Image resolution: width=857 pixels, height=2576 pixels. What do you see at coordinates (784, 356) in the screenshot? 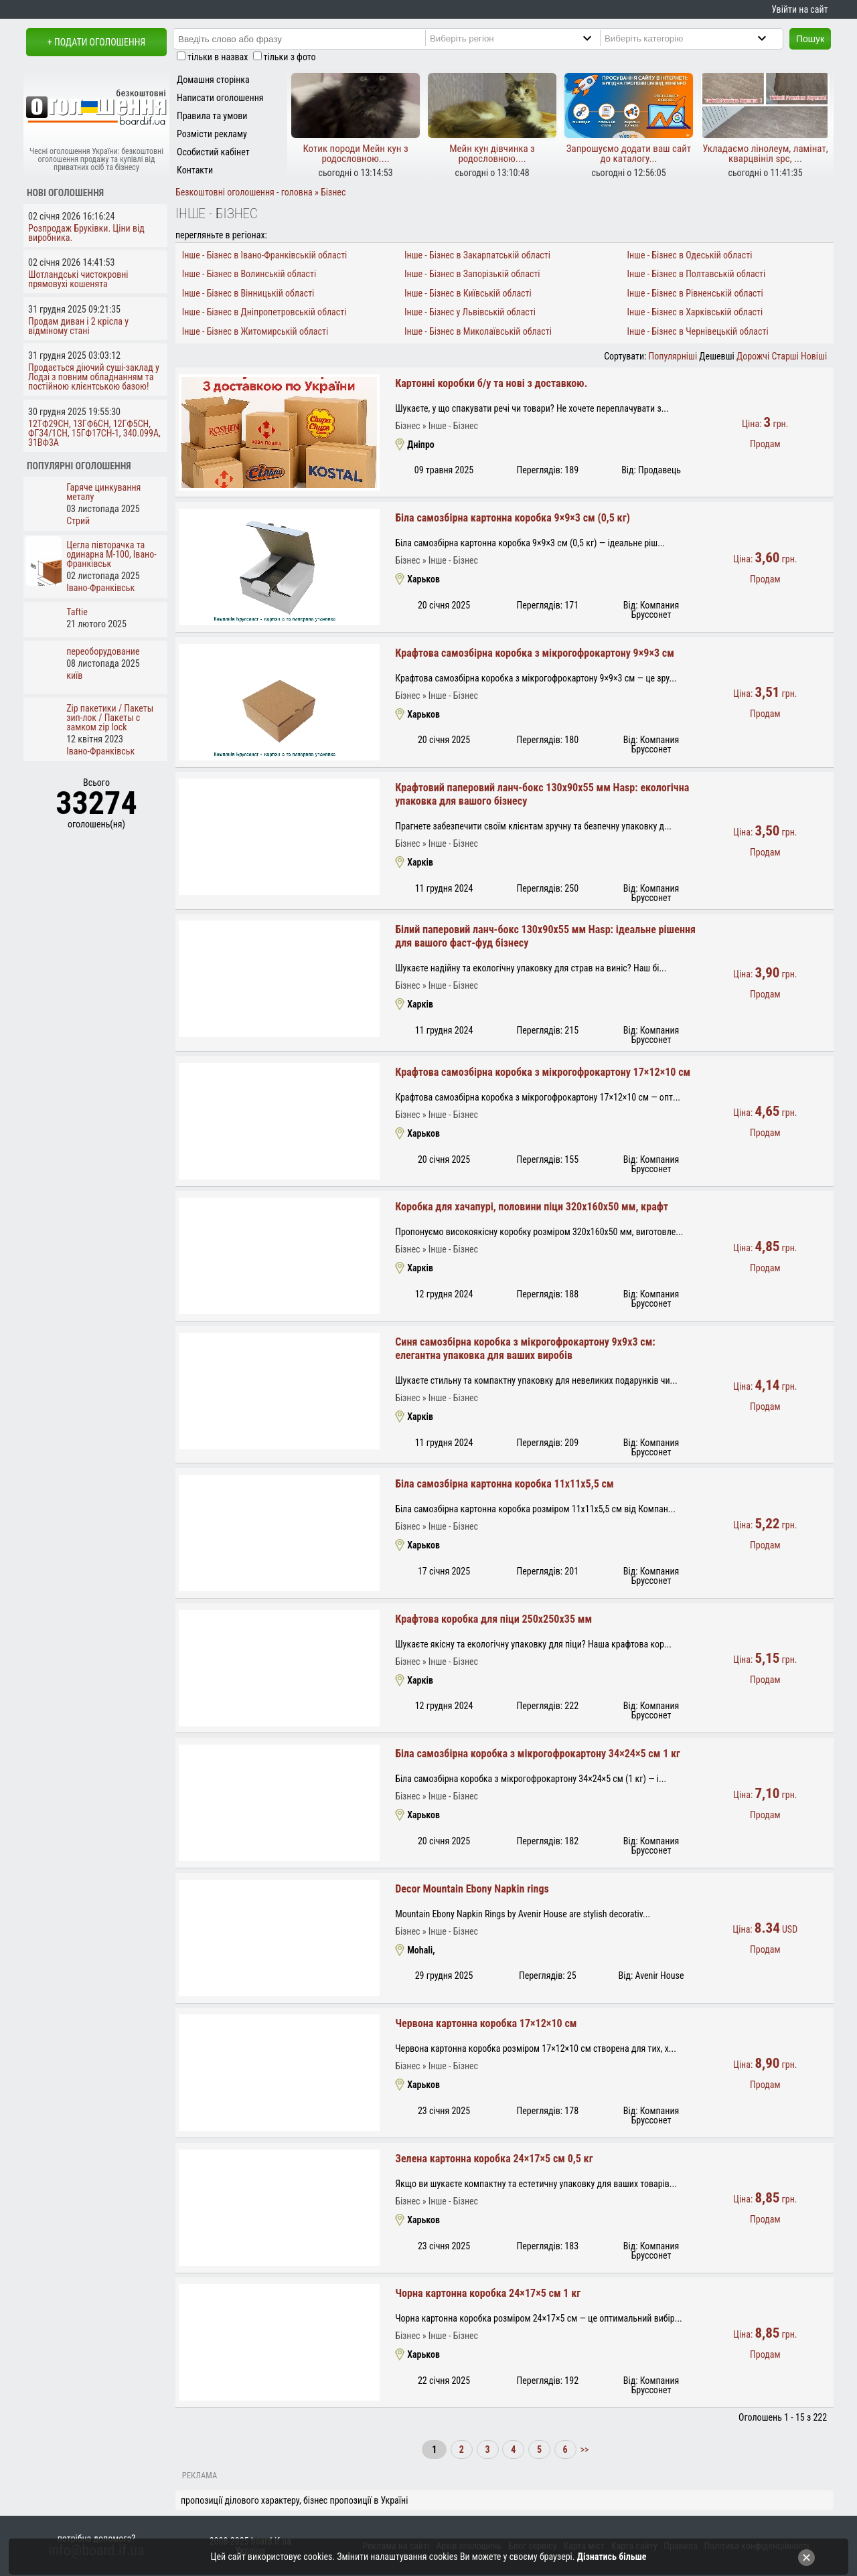
I see `Старші` at bounding box center [784, 356].